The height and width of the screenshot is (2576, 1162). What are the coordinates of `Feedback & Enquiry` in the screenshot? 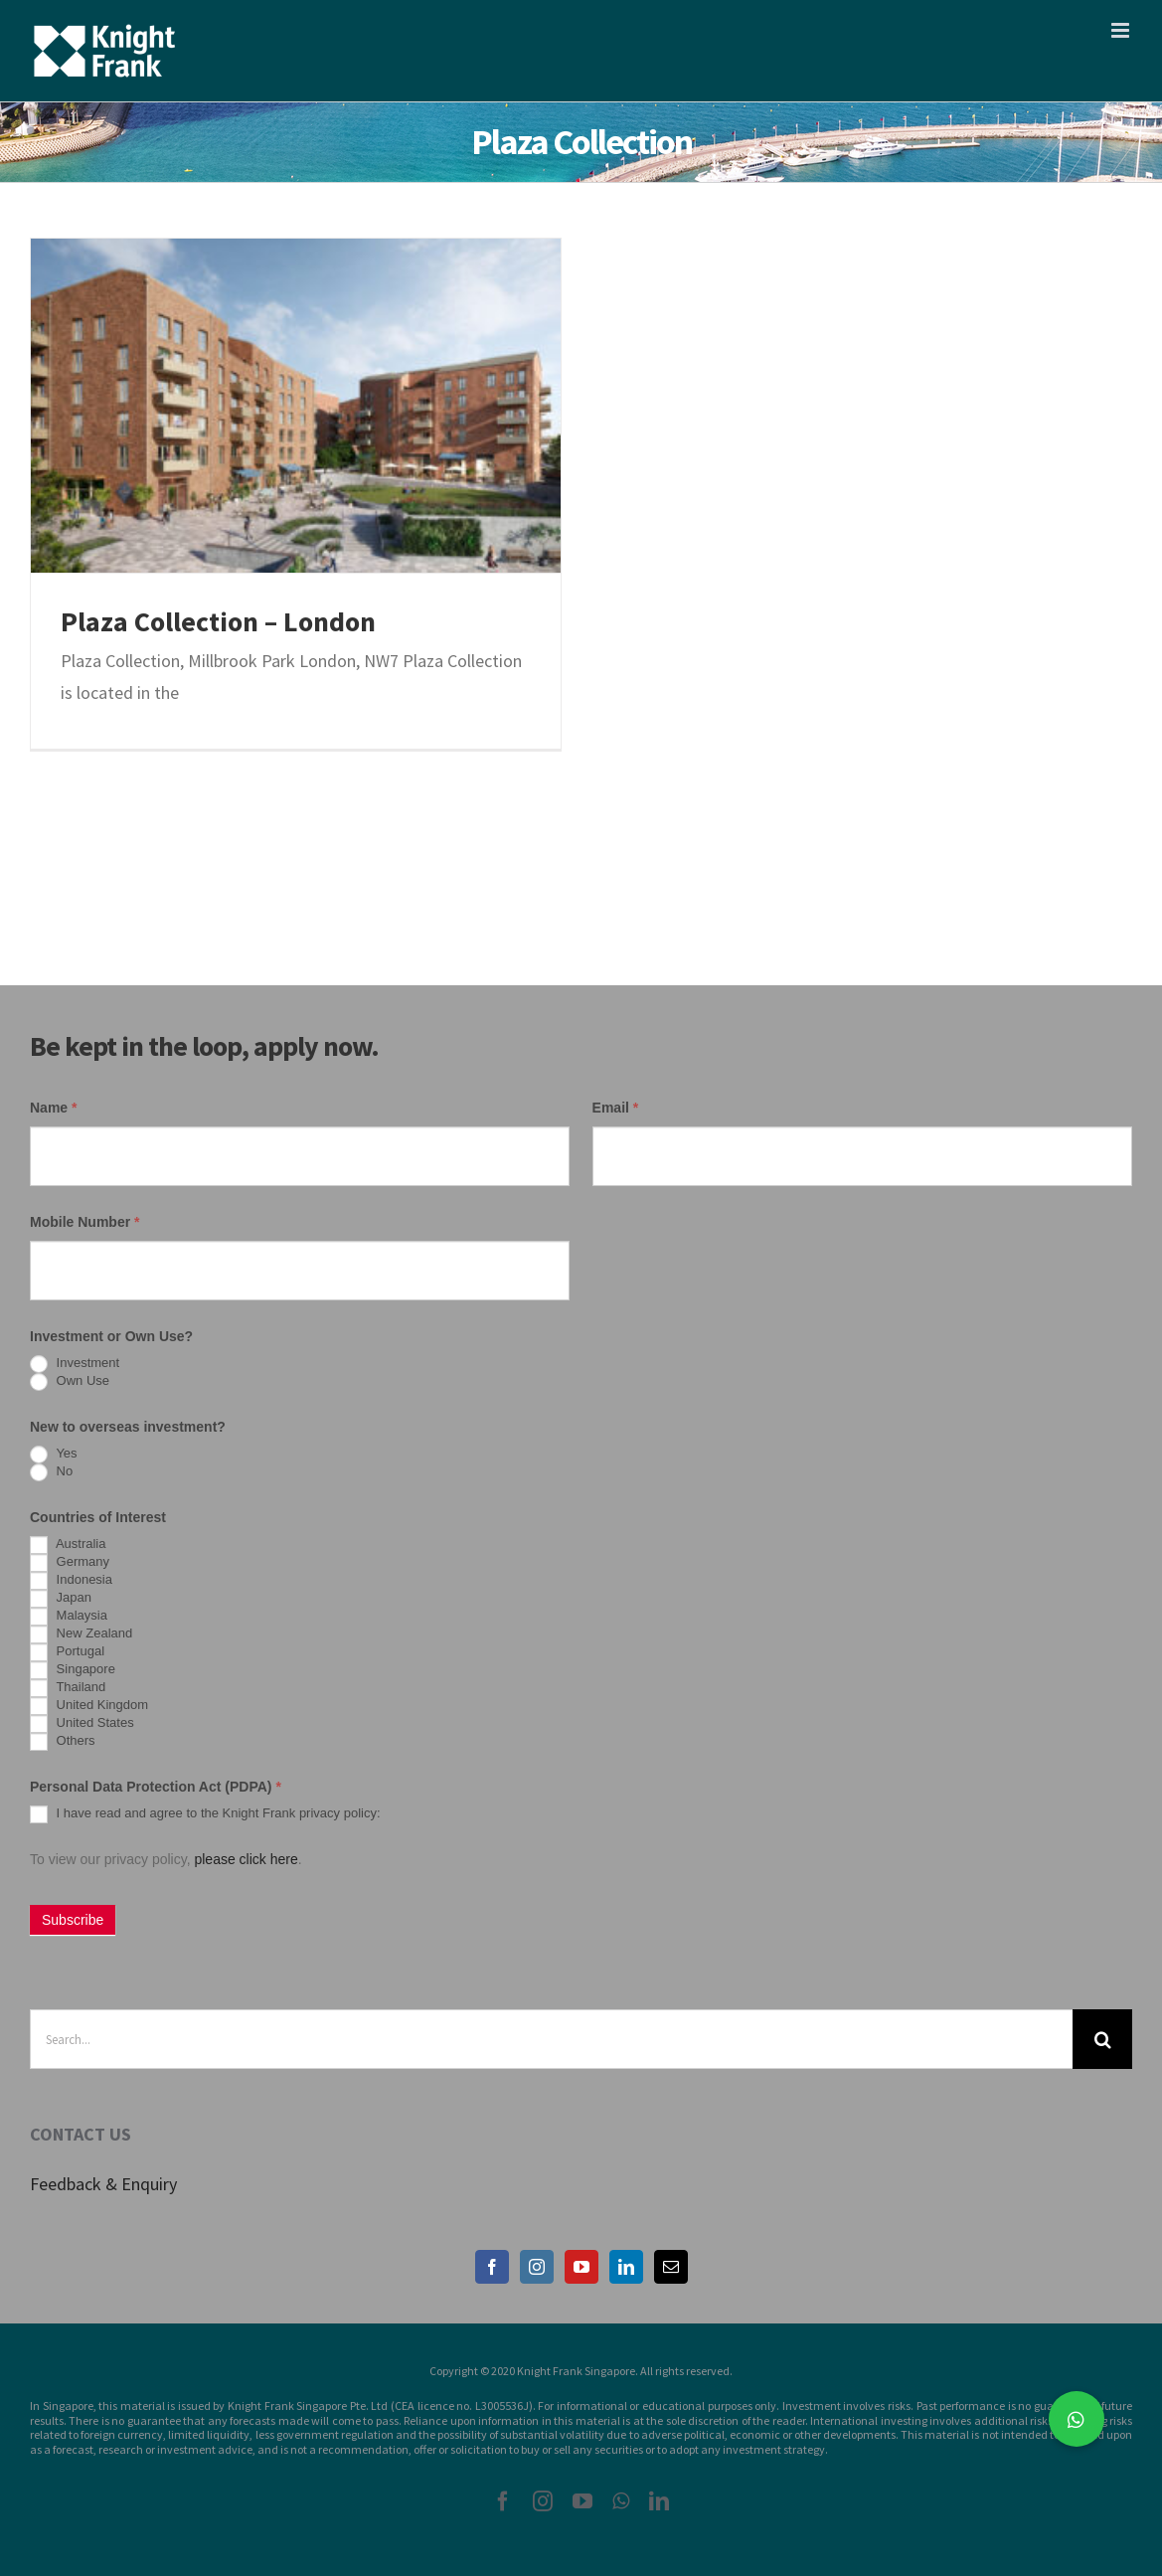 It's located at (103, 2183).